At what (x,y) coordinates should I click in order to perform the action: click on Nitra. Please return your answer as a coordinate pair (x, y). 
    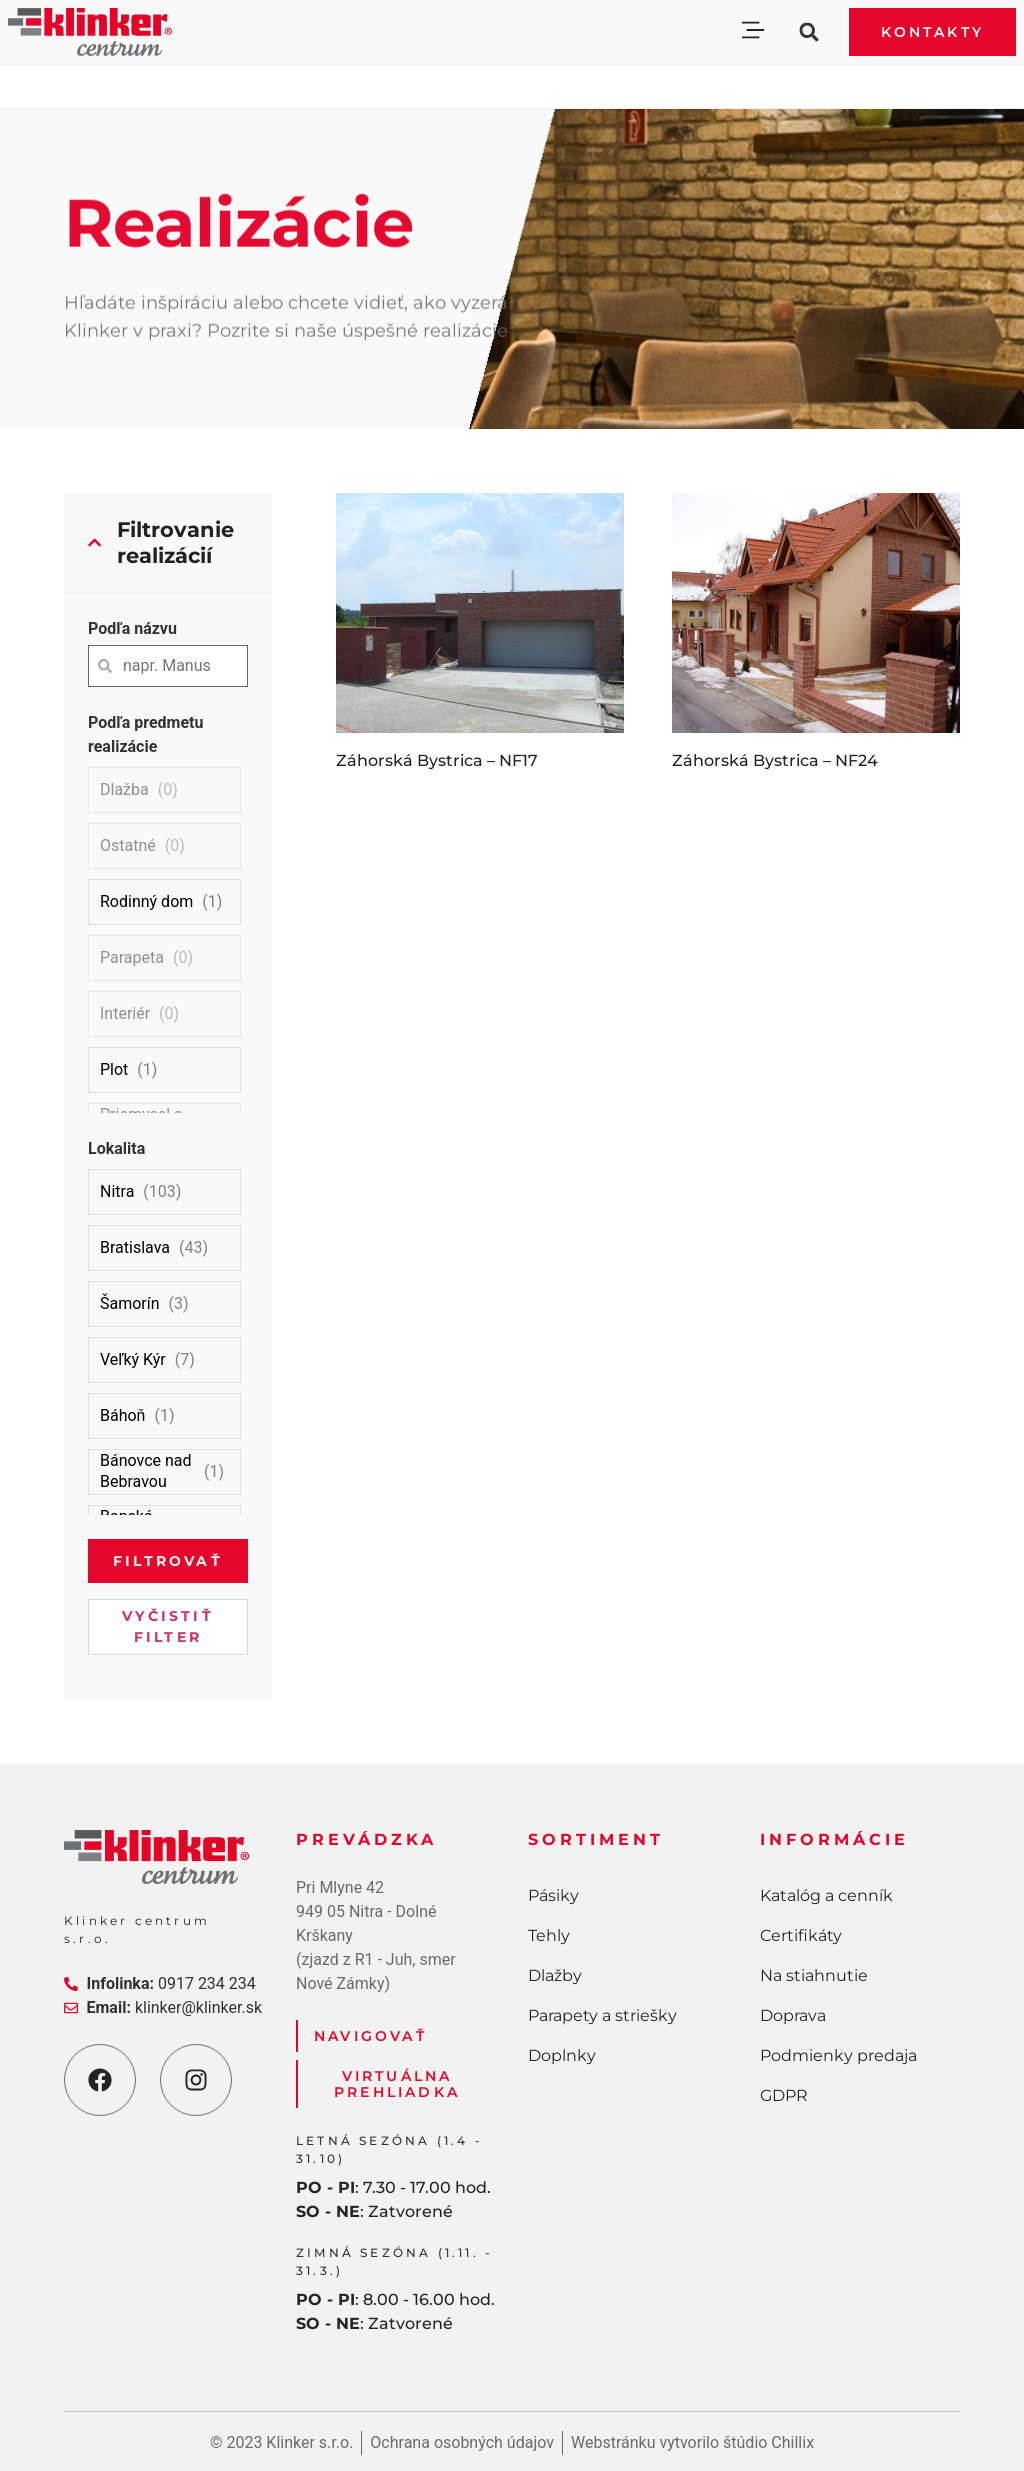
    Looking at the image, I should click on (117, 1191).